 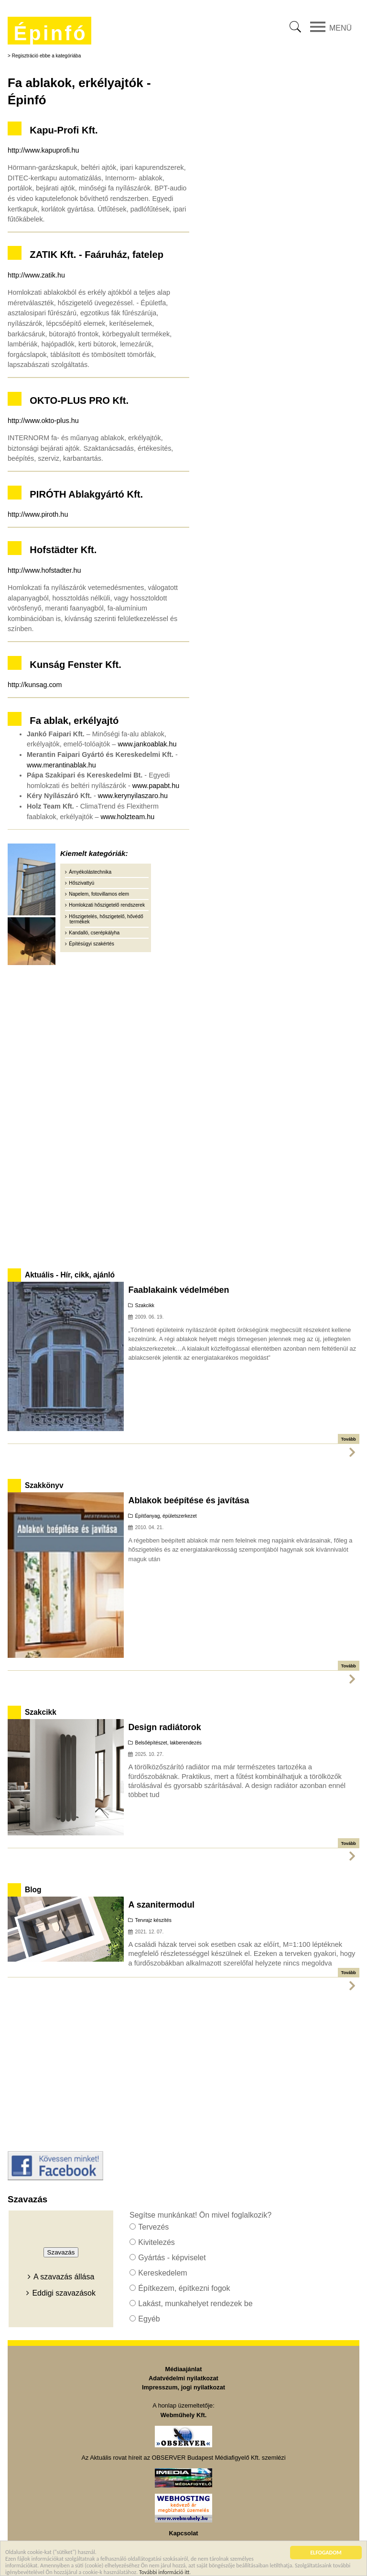 I want to click on Lakást, munkahelyet rendezek be, so click(x=195, y=2303).